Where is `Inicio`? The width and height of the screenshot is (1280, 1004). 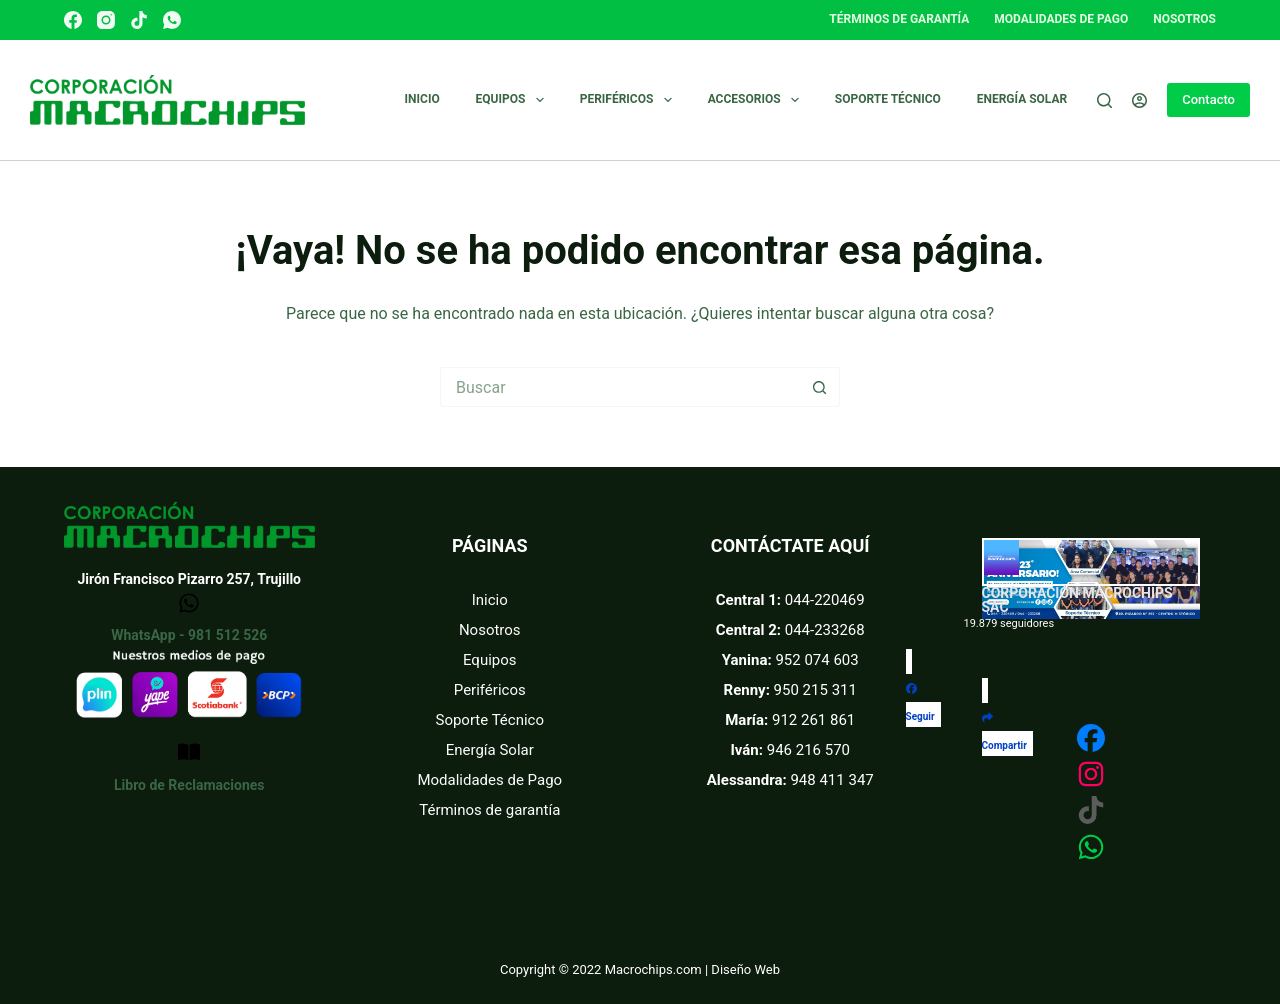 Inicio is located at coordinates (422, 99).